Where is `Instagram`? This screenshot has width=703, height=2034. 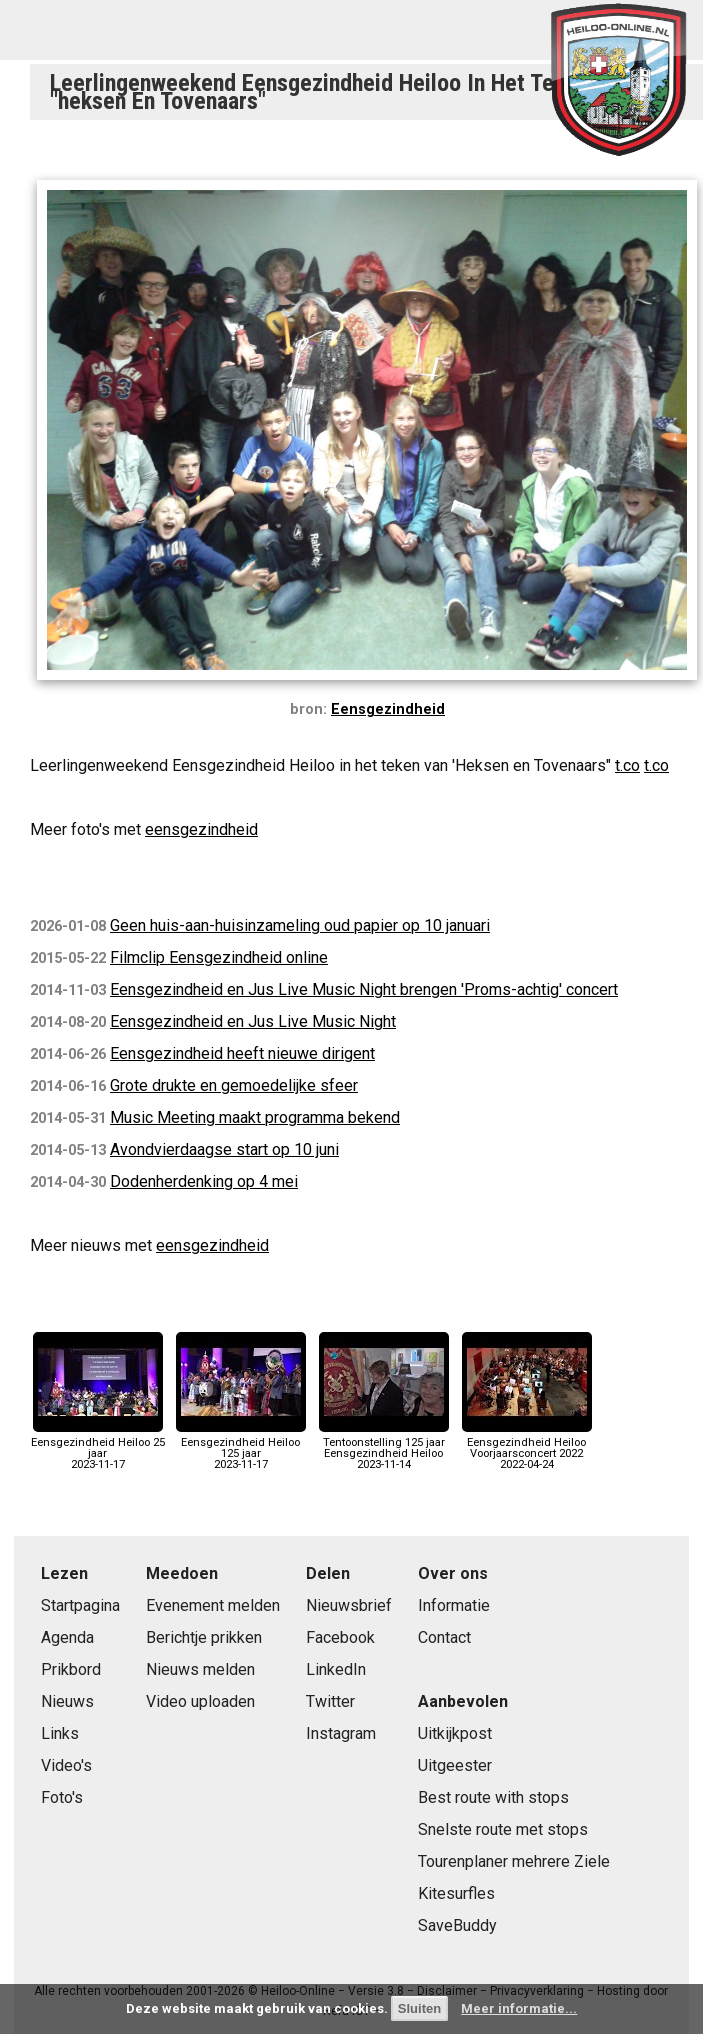 Instagram is located at coordinates (341, 1733).